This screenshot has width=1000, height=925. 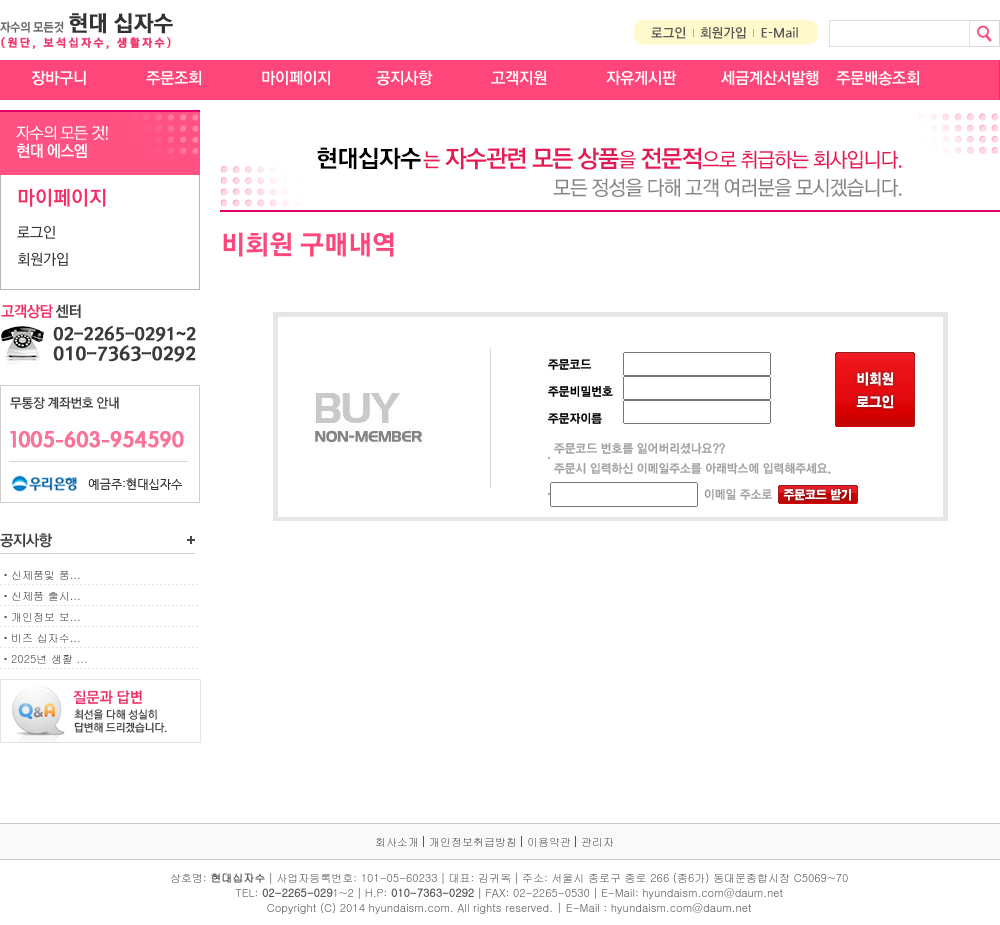 I want to click on [tab], so click(x=100, y=233).